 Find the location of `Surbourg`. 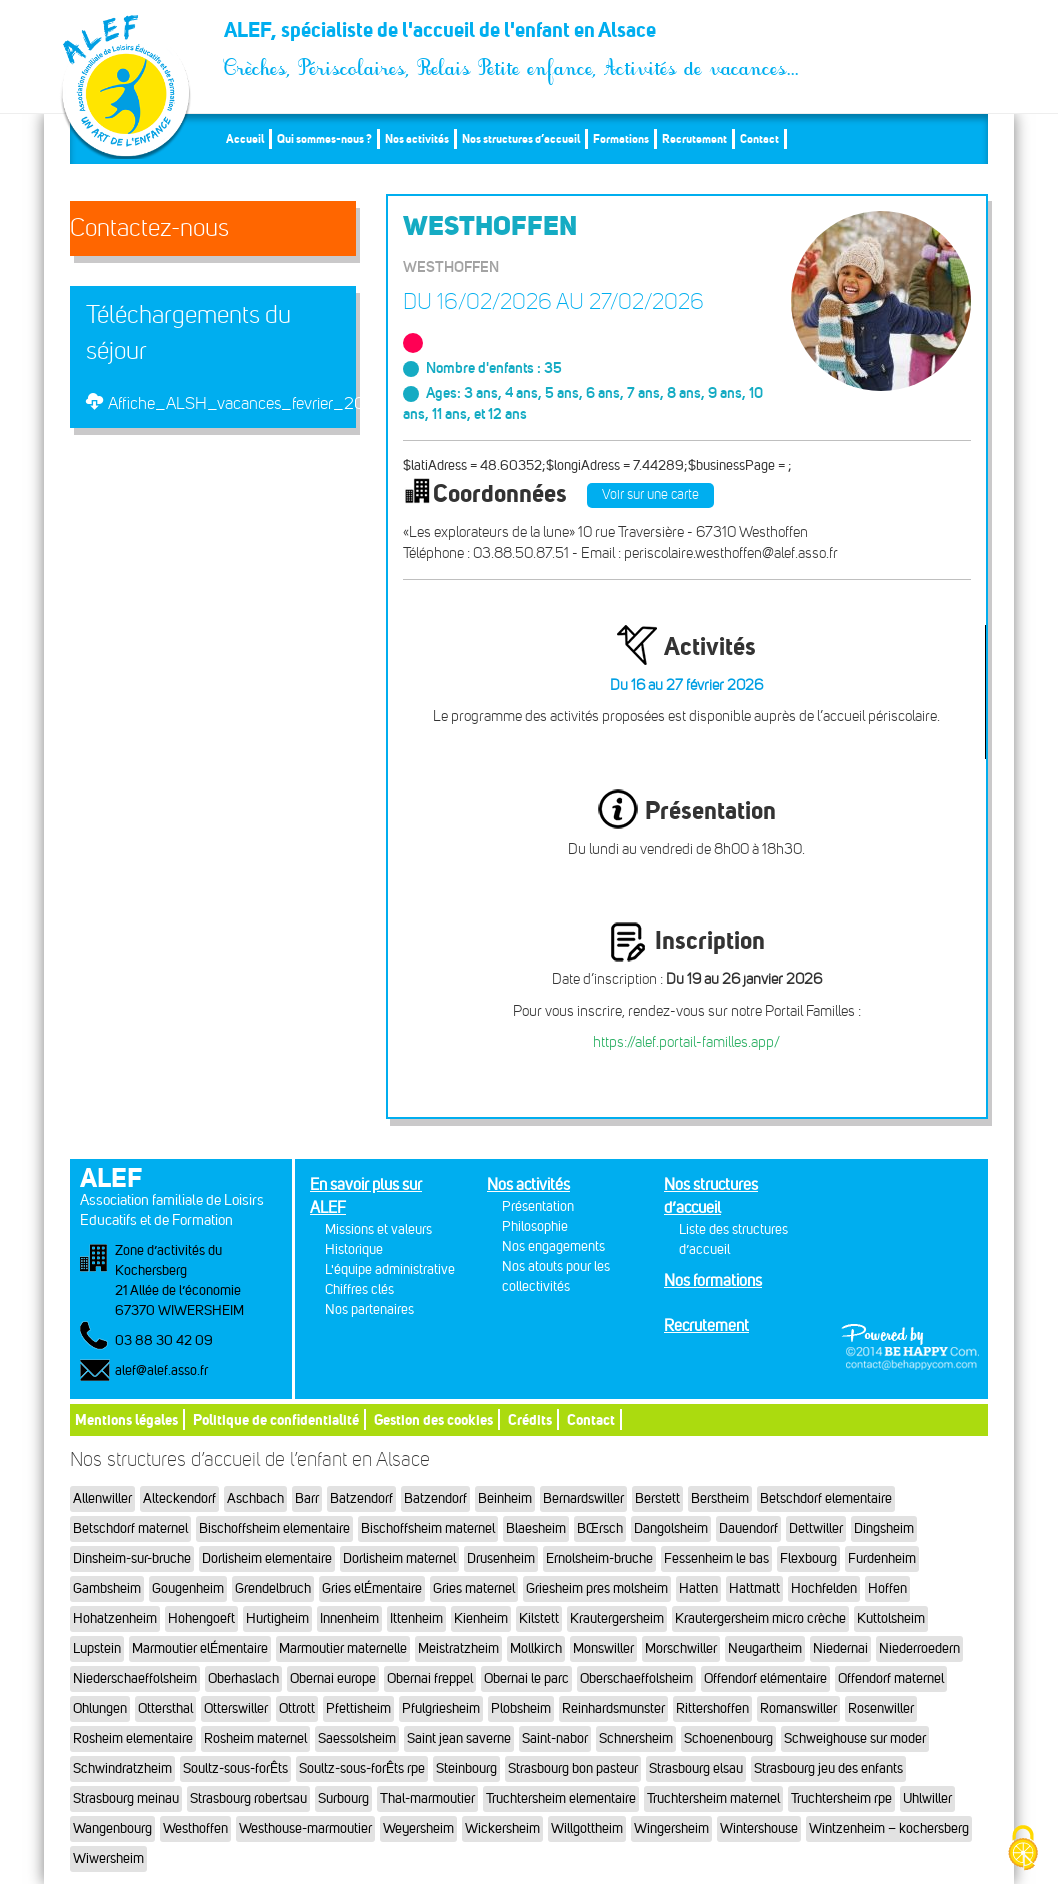

Surbourg is located at coordinates (343, 1798).